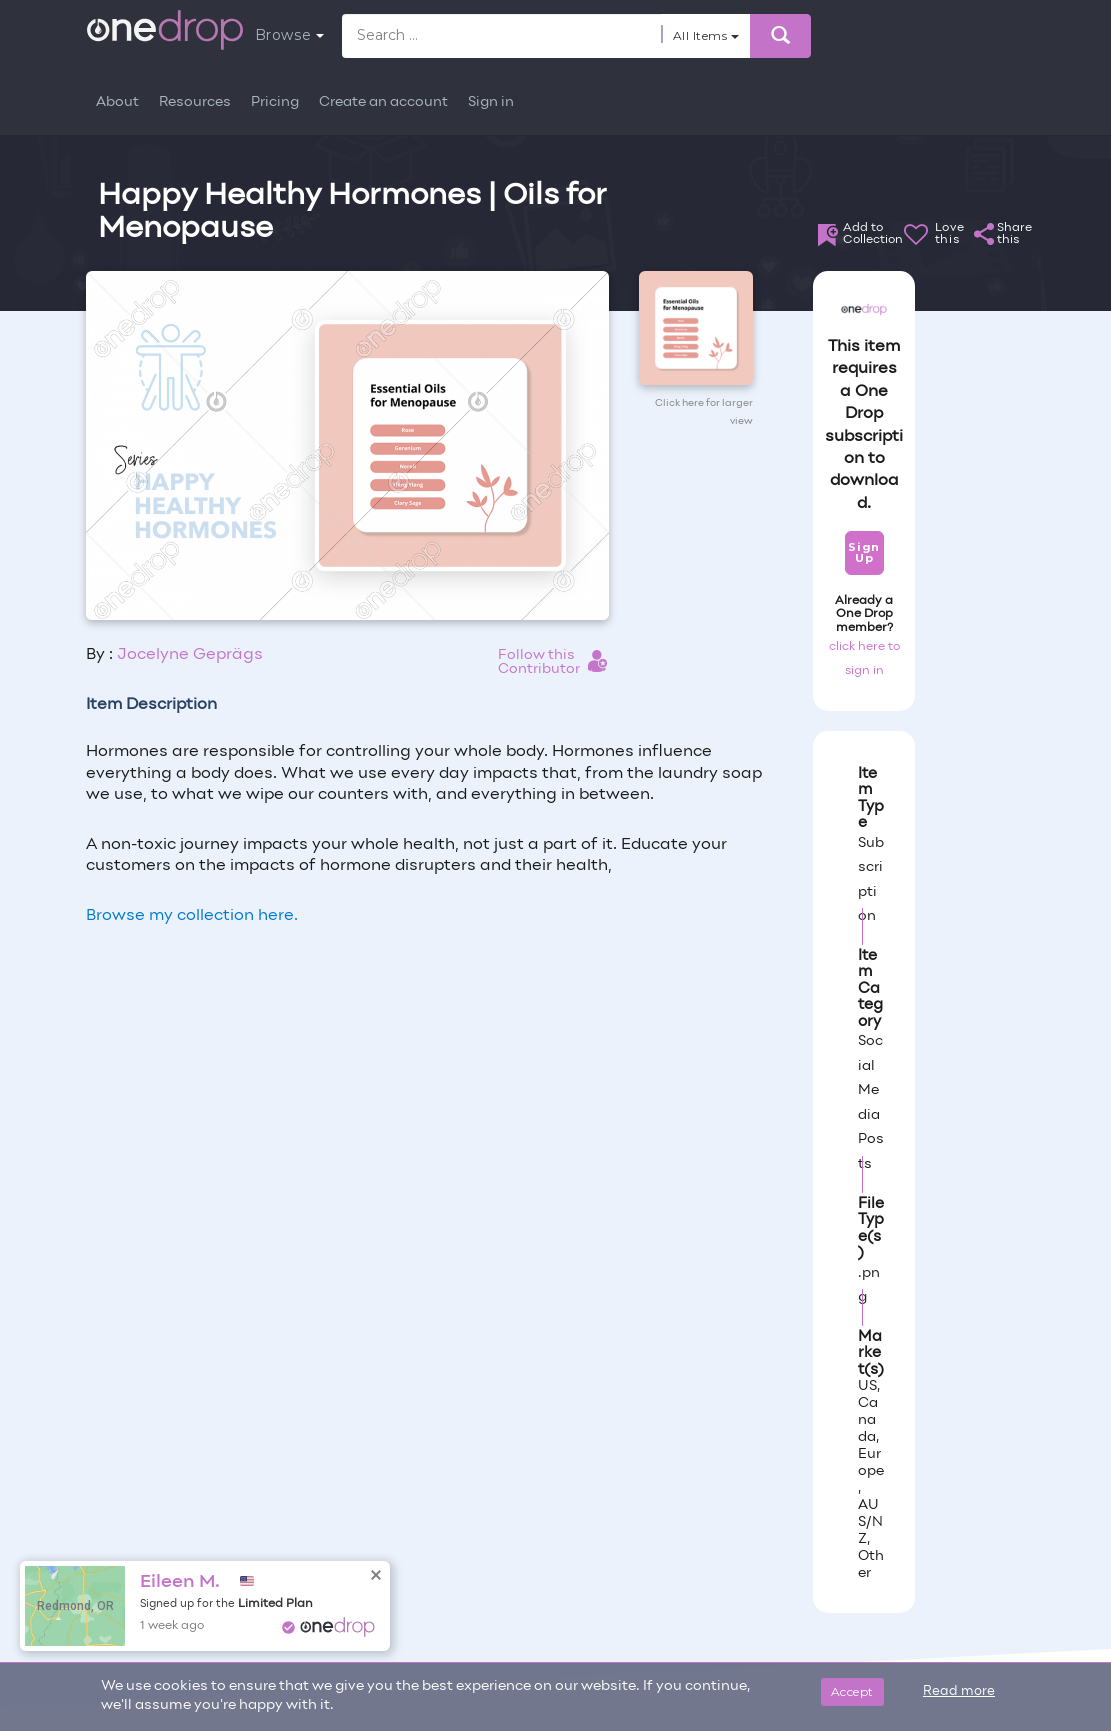 The height and width of the screenshot is (1731, 1111). What do you see at coordinates (959, 1692) in the screenshot?
I see `Read more` at bounding box center [959, 1692].